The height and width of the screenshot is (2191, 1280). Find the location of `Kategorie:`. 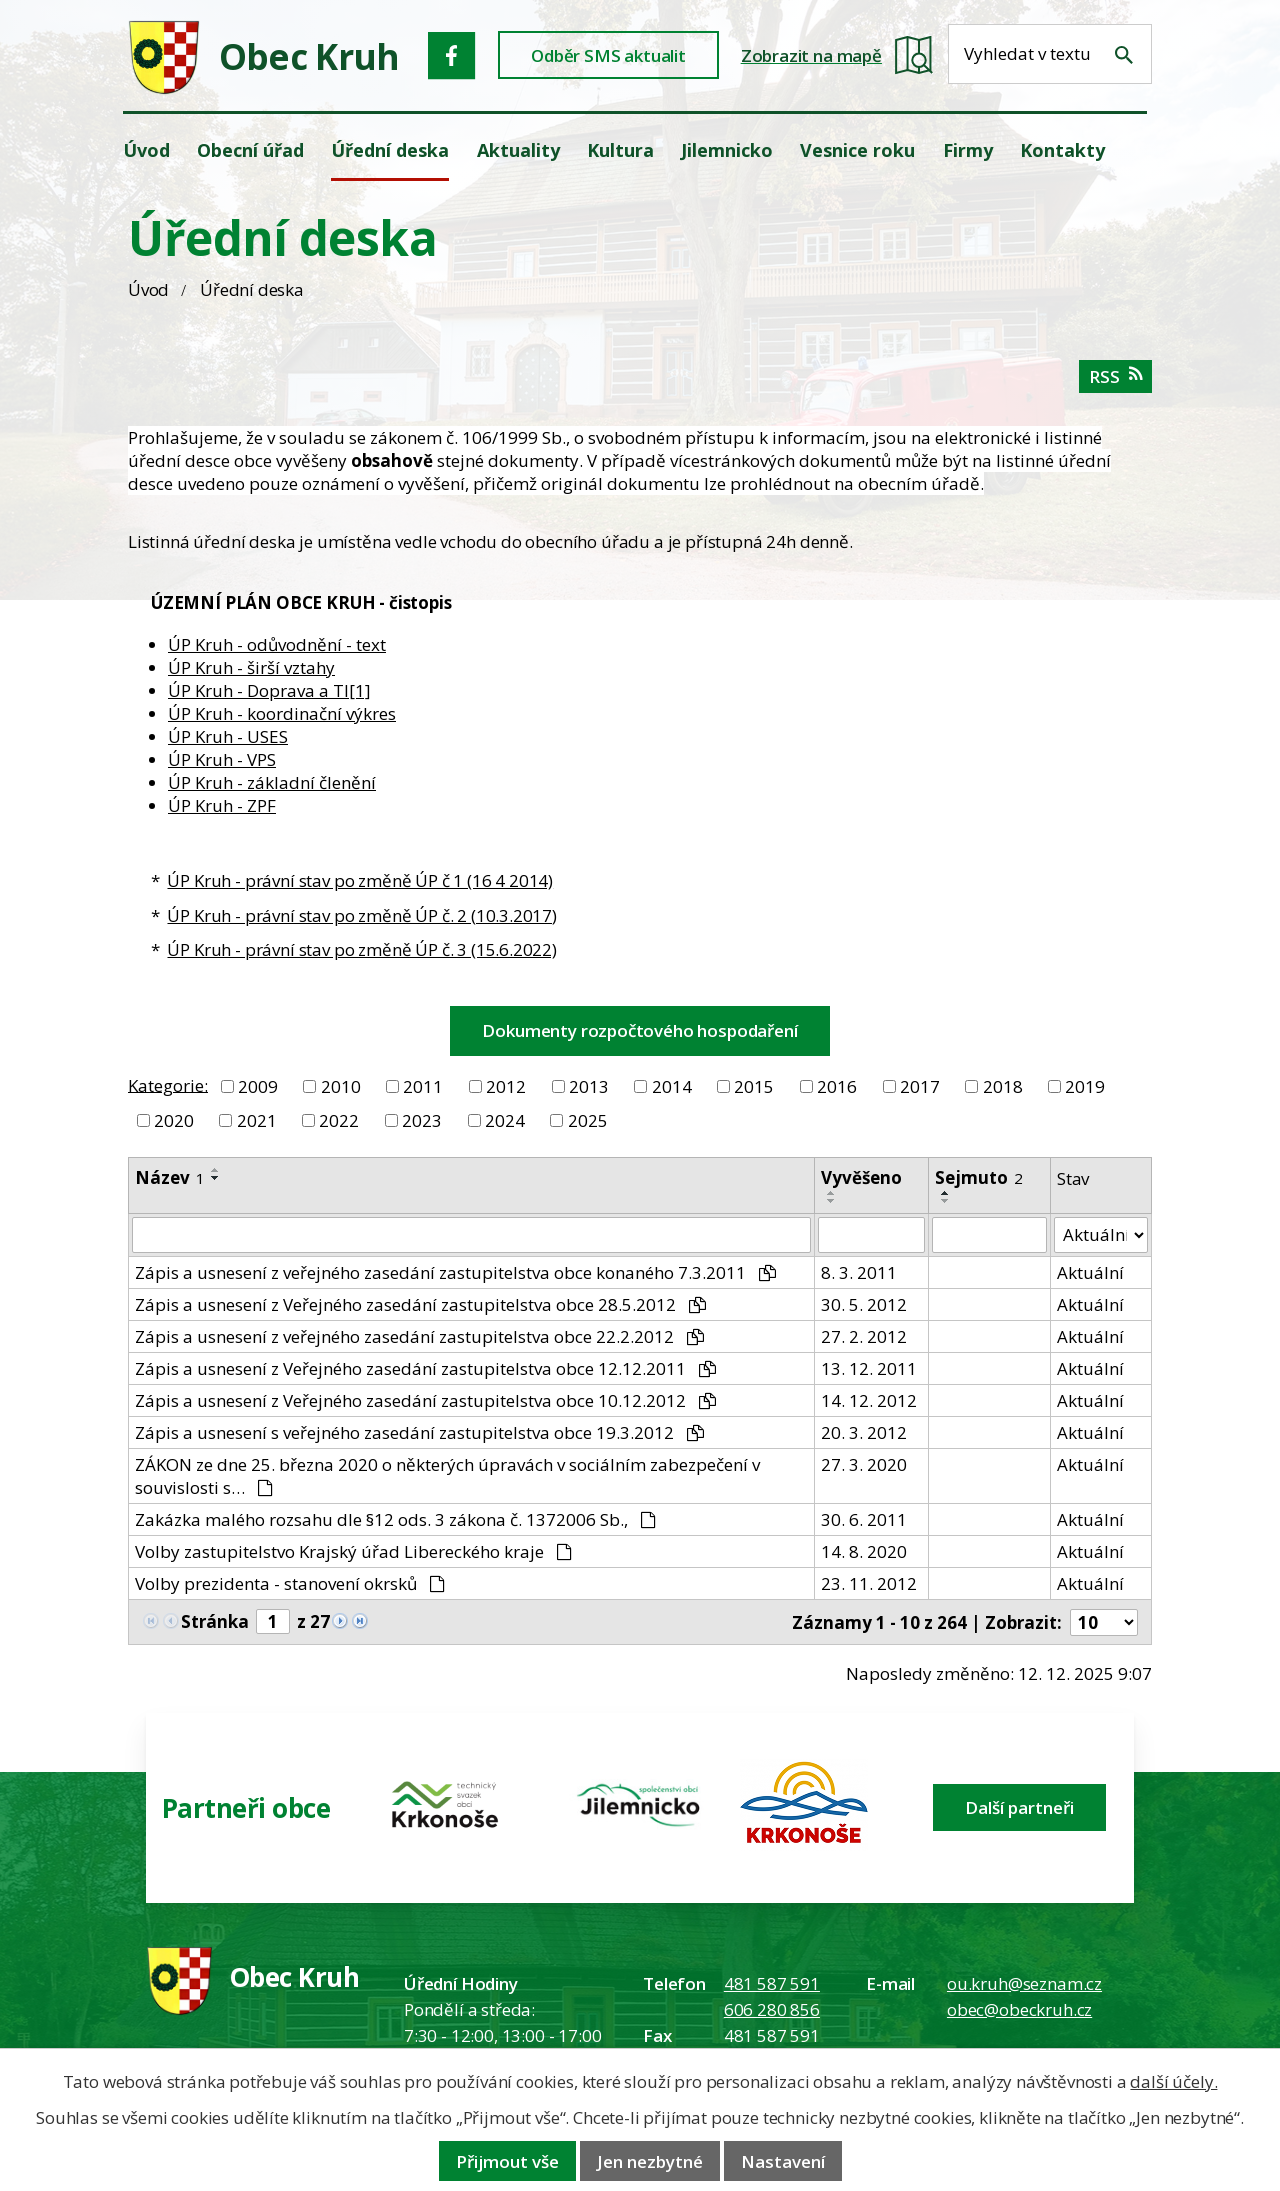

Kategorie: is located at coordinates (168, 1084).